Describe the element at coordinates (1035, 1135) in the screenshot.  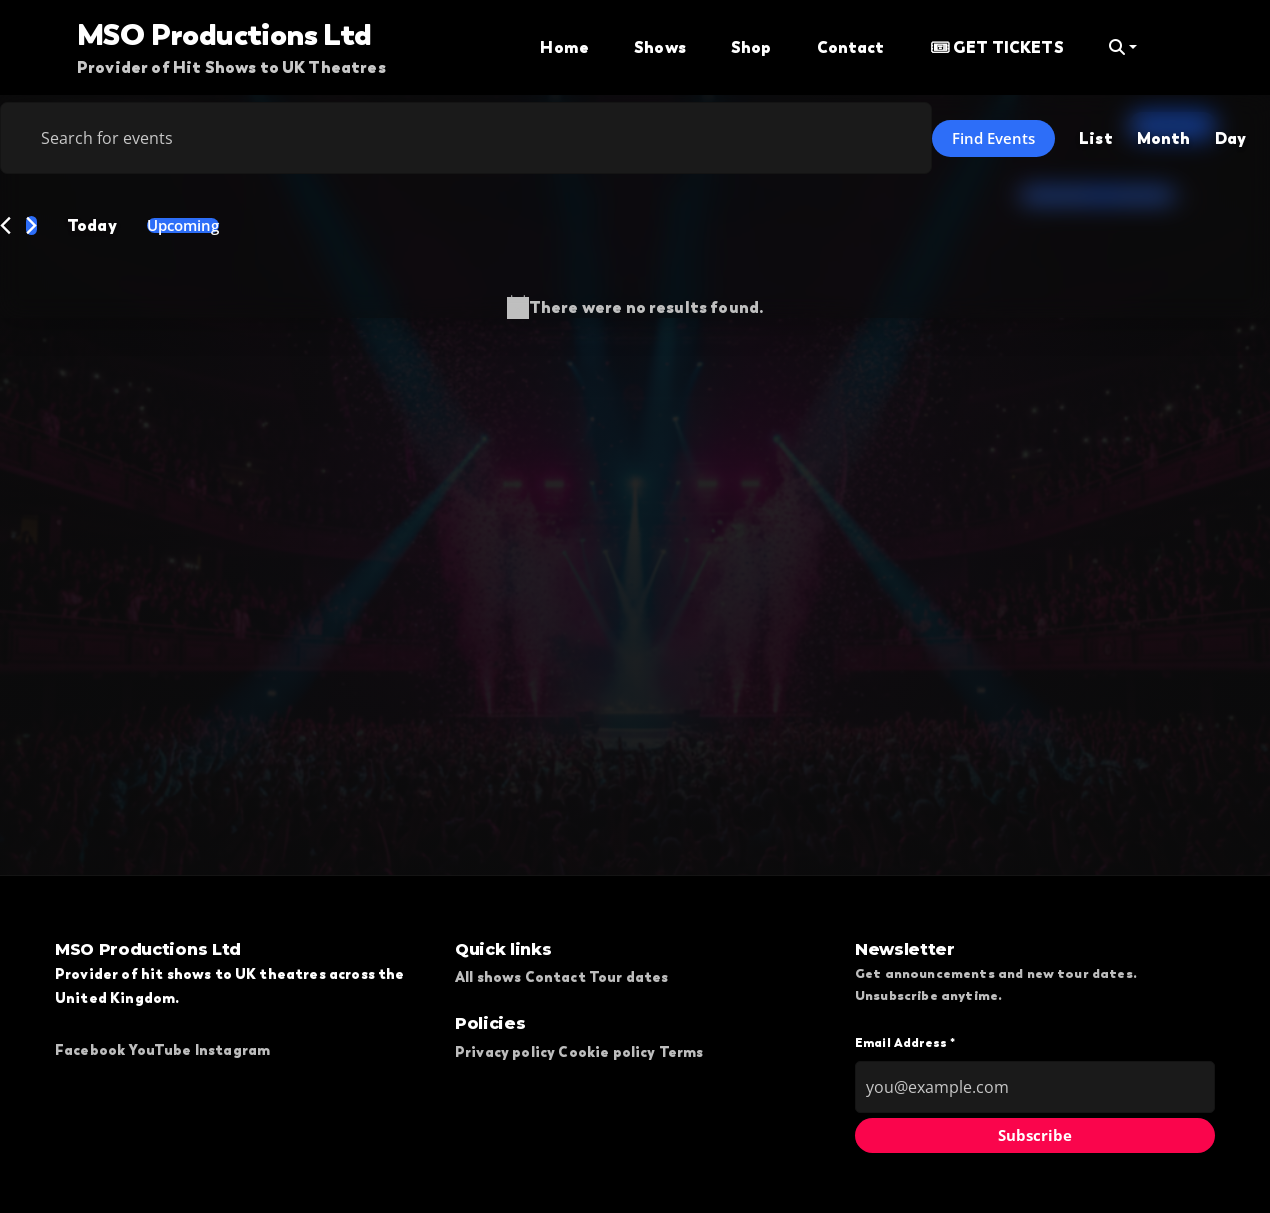
I see `Subscribe` at that location.